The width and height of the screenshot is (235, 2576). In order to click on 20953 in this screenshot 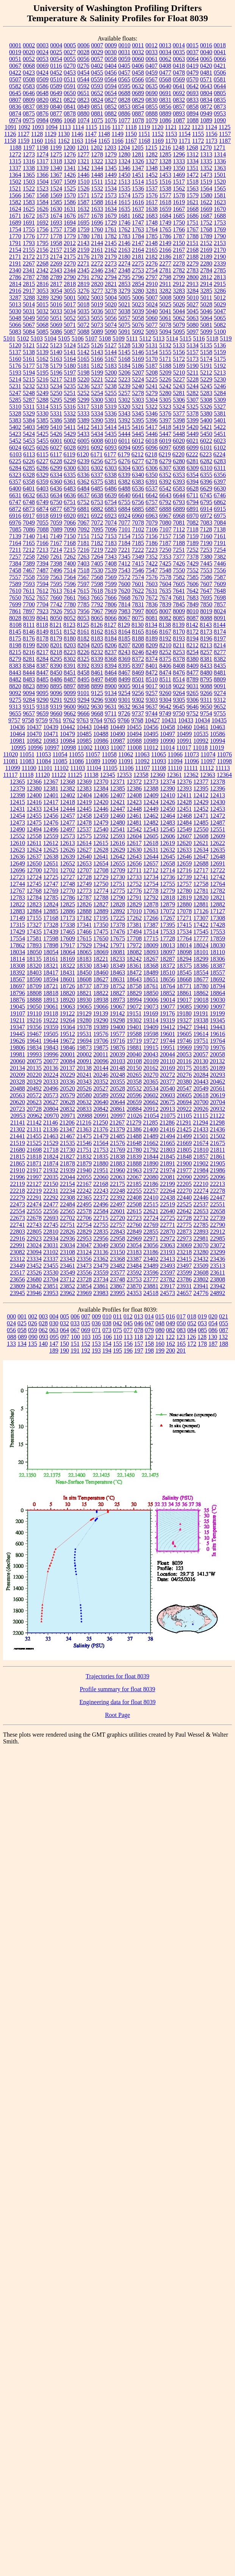, I will do `click(17, 1115)`.